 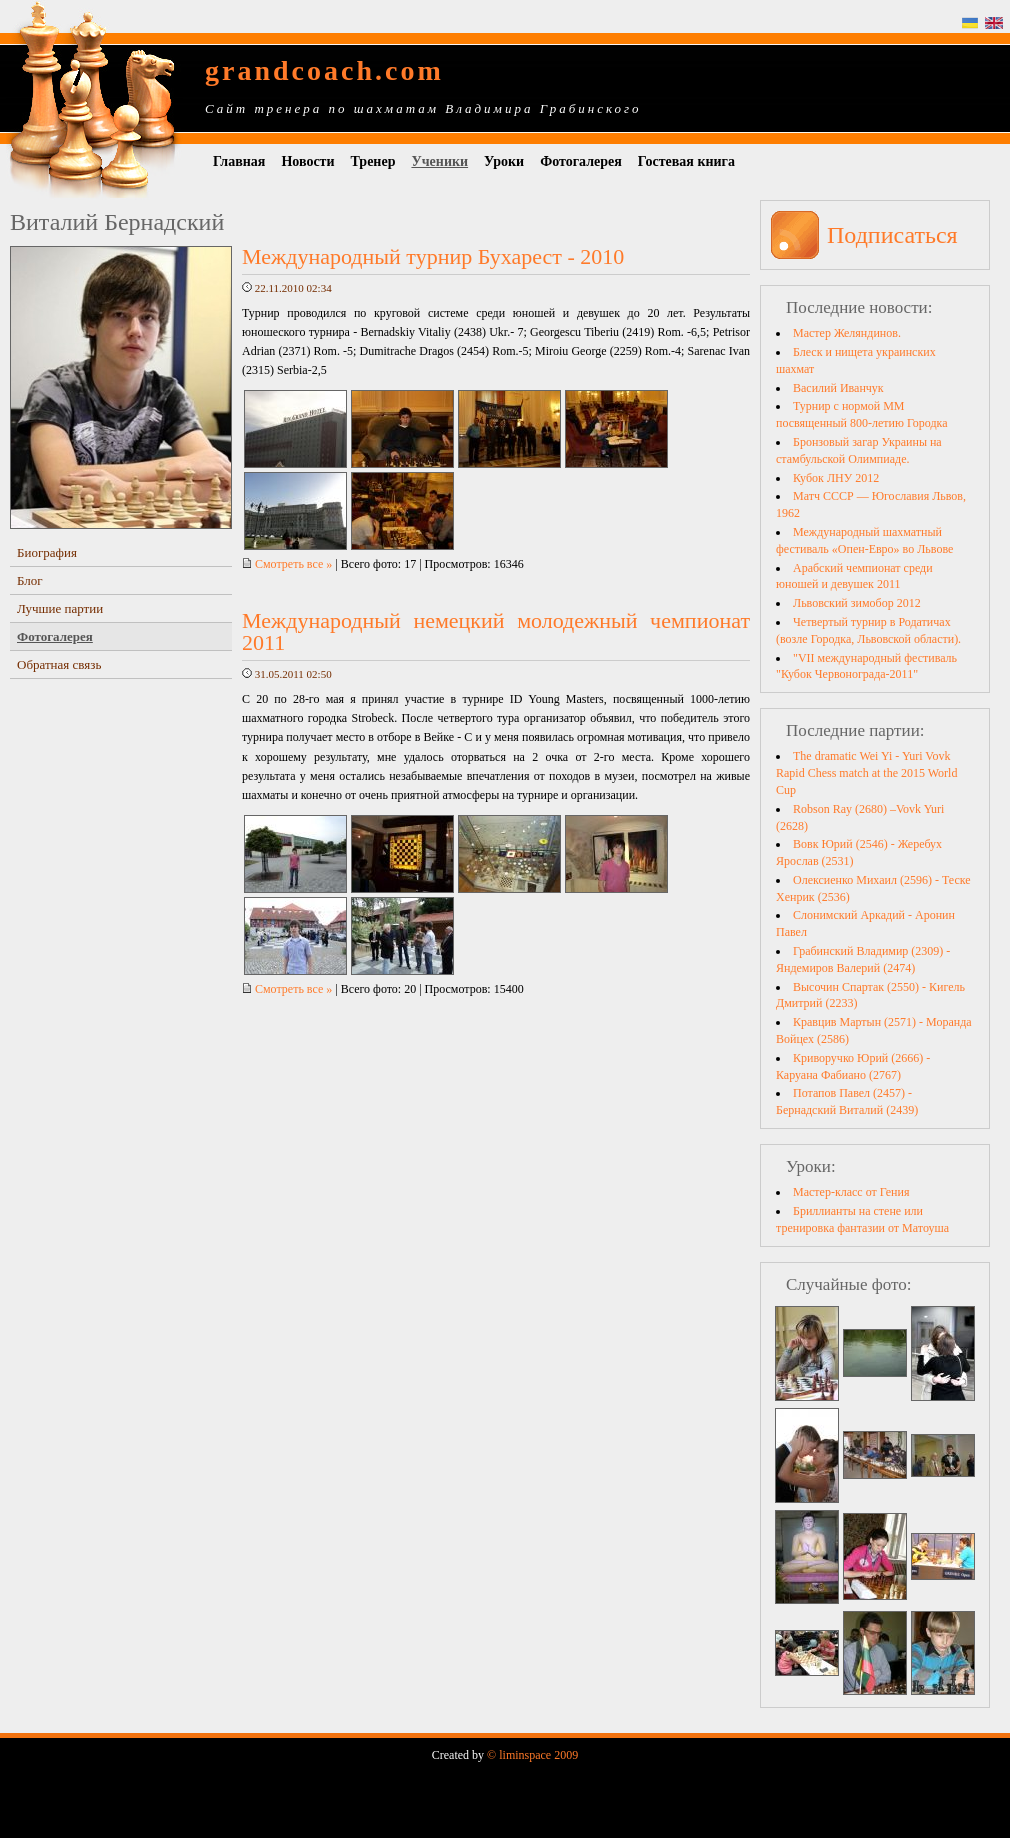 I want to click on Подписаться, so click(x=892, y=235).